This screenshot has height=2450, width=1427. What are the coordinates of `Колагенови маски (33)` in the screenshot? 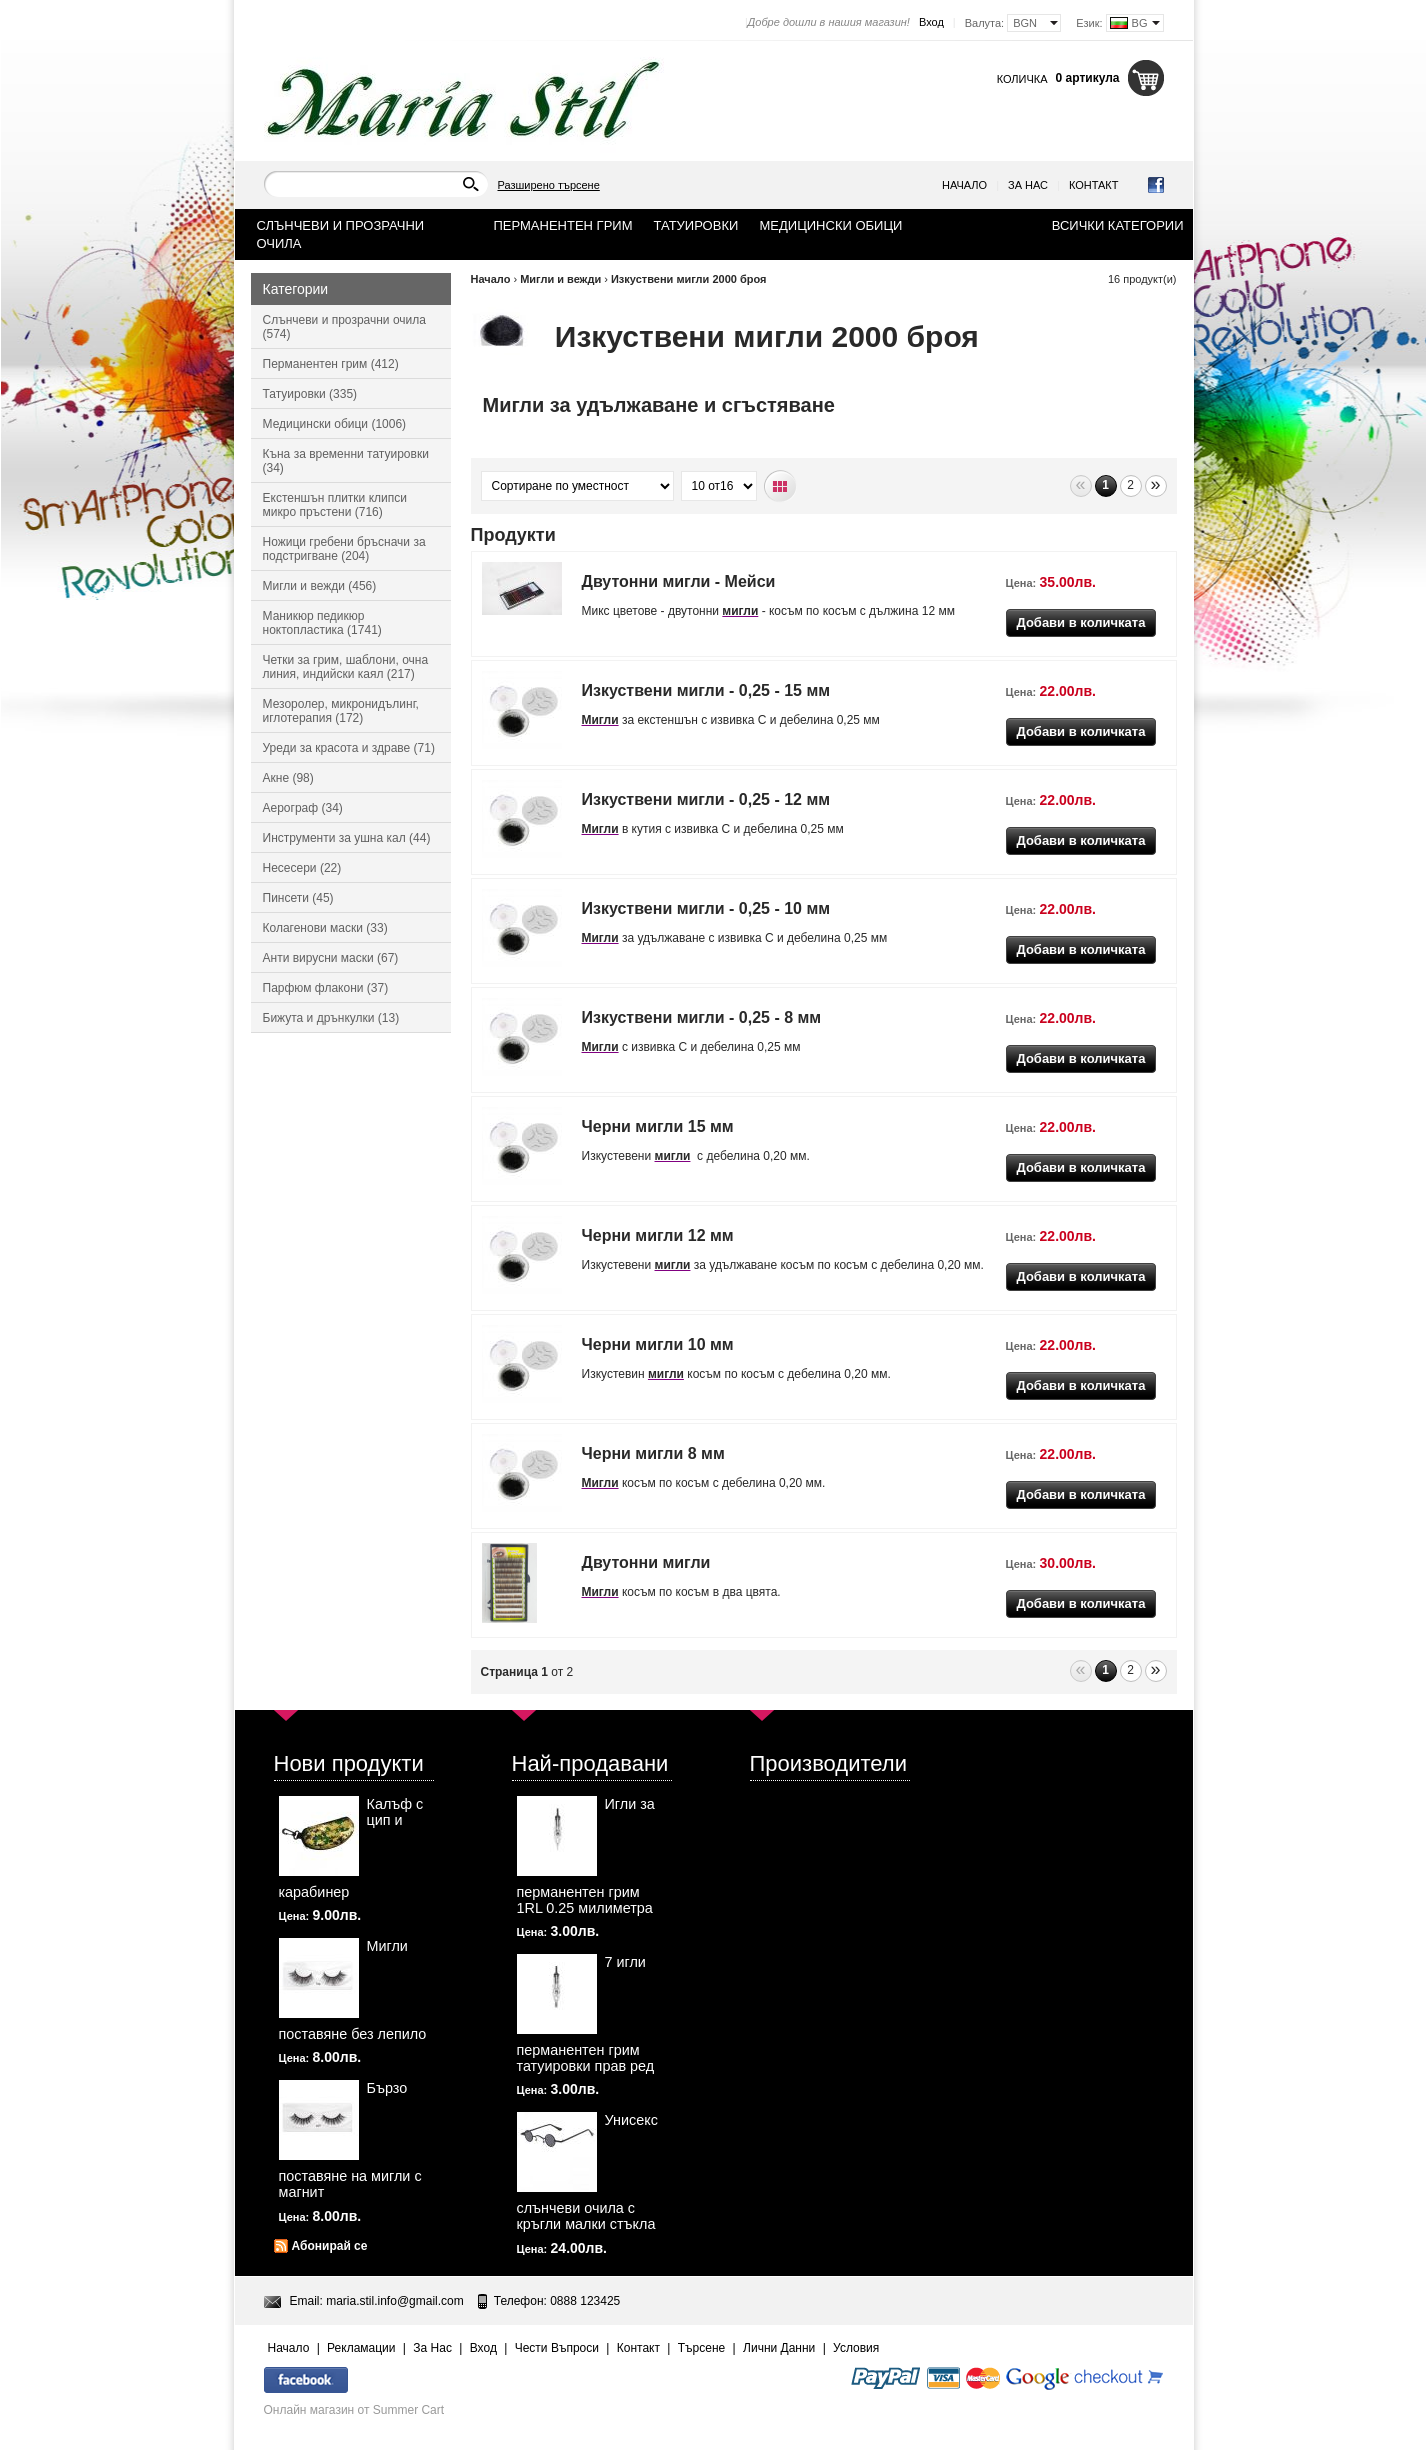 It's located at (325, 928).